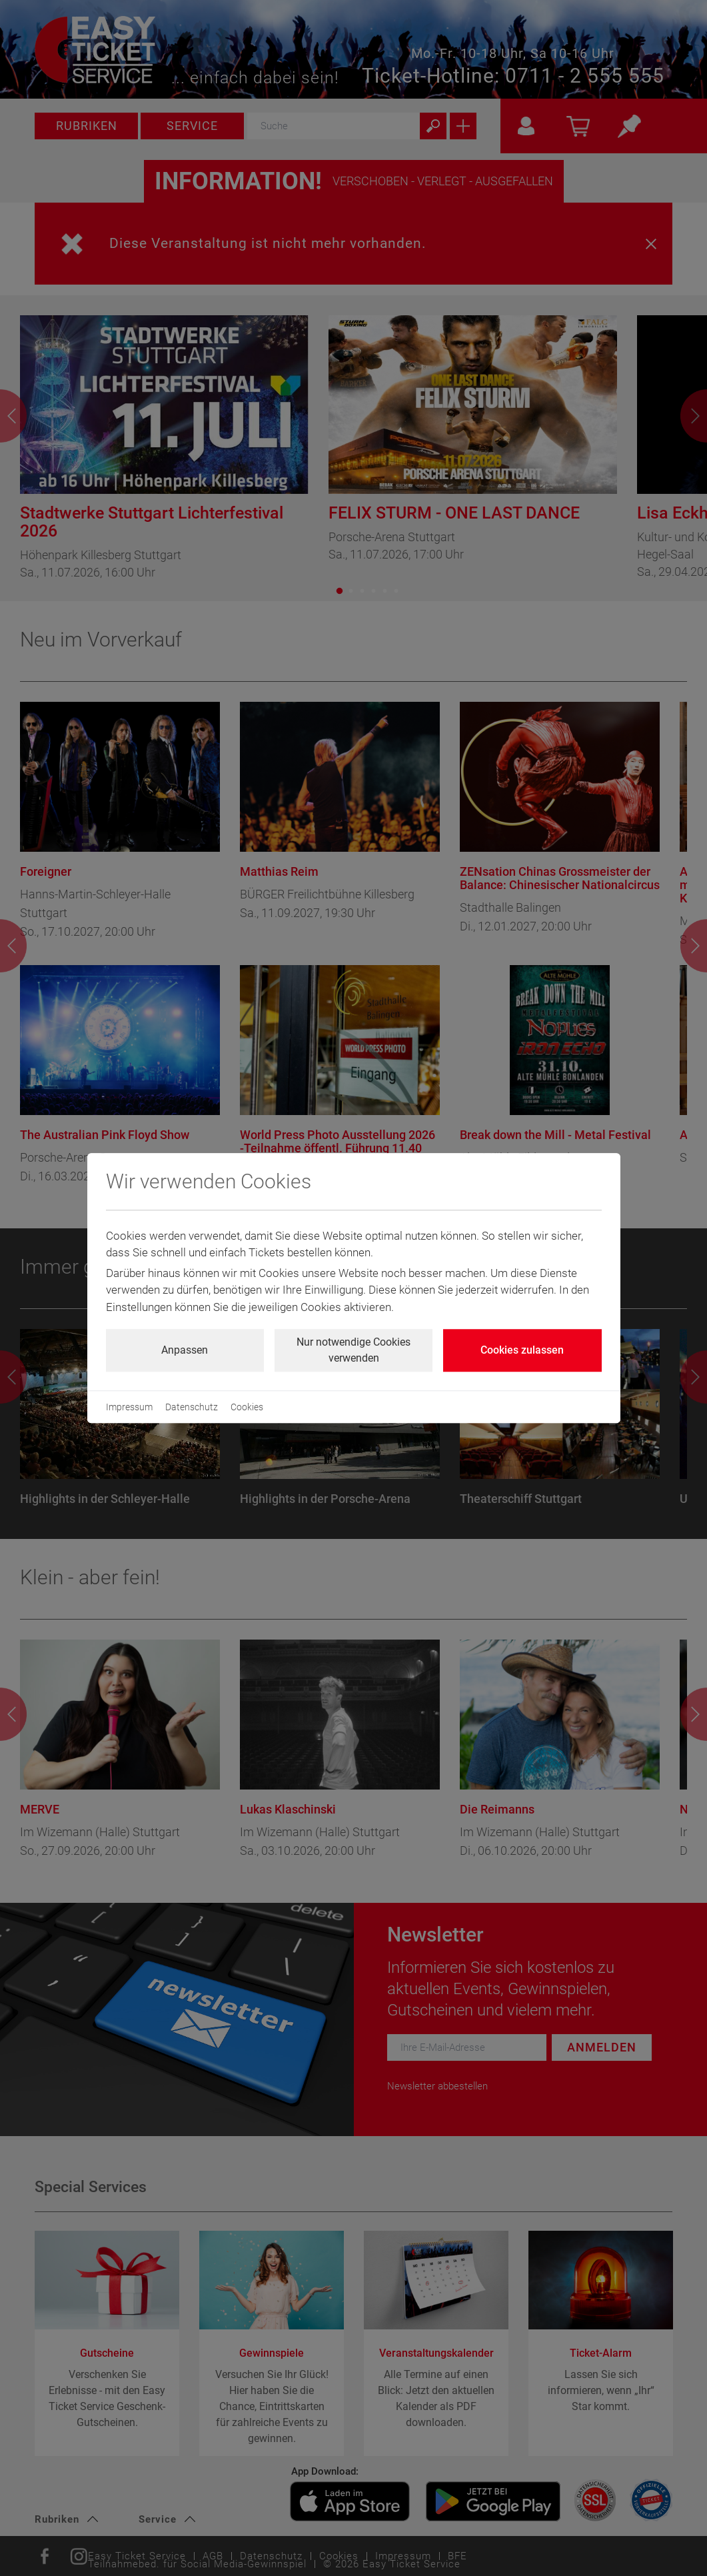 Image resolution: width=707 pixels, height=2576 pixels. What do you see at coordinates (129, 1407) in the screenshot?
I see `Impressum` at bounding box center [129, 1407].